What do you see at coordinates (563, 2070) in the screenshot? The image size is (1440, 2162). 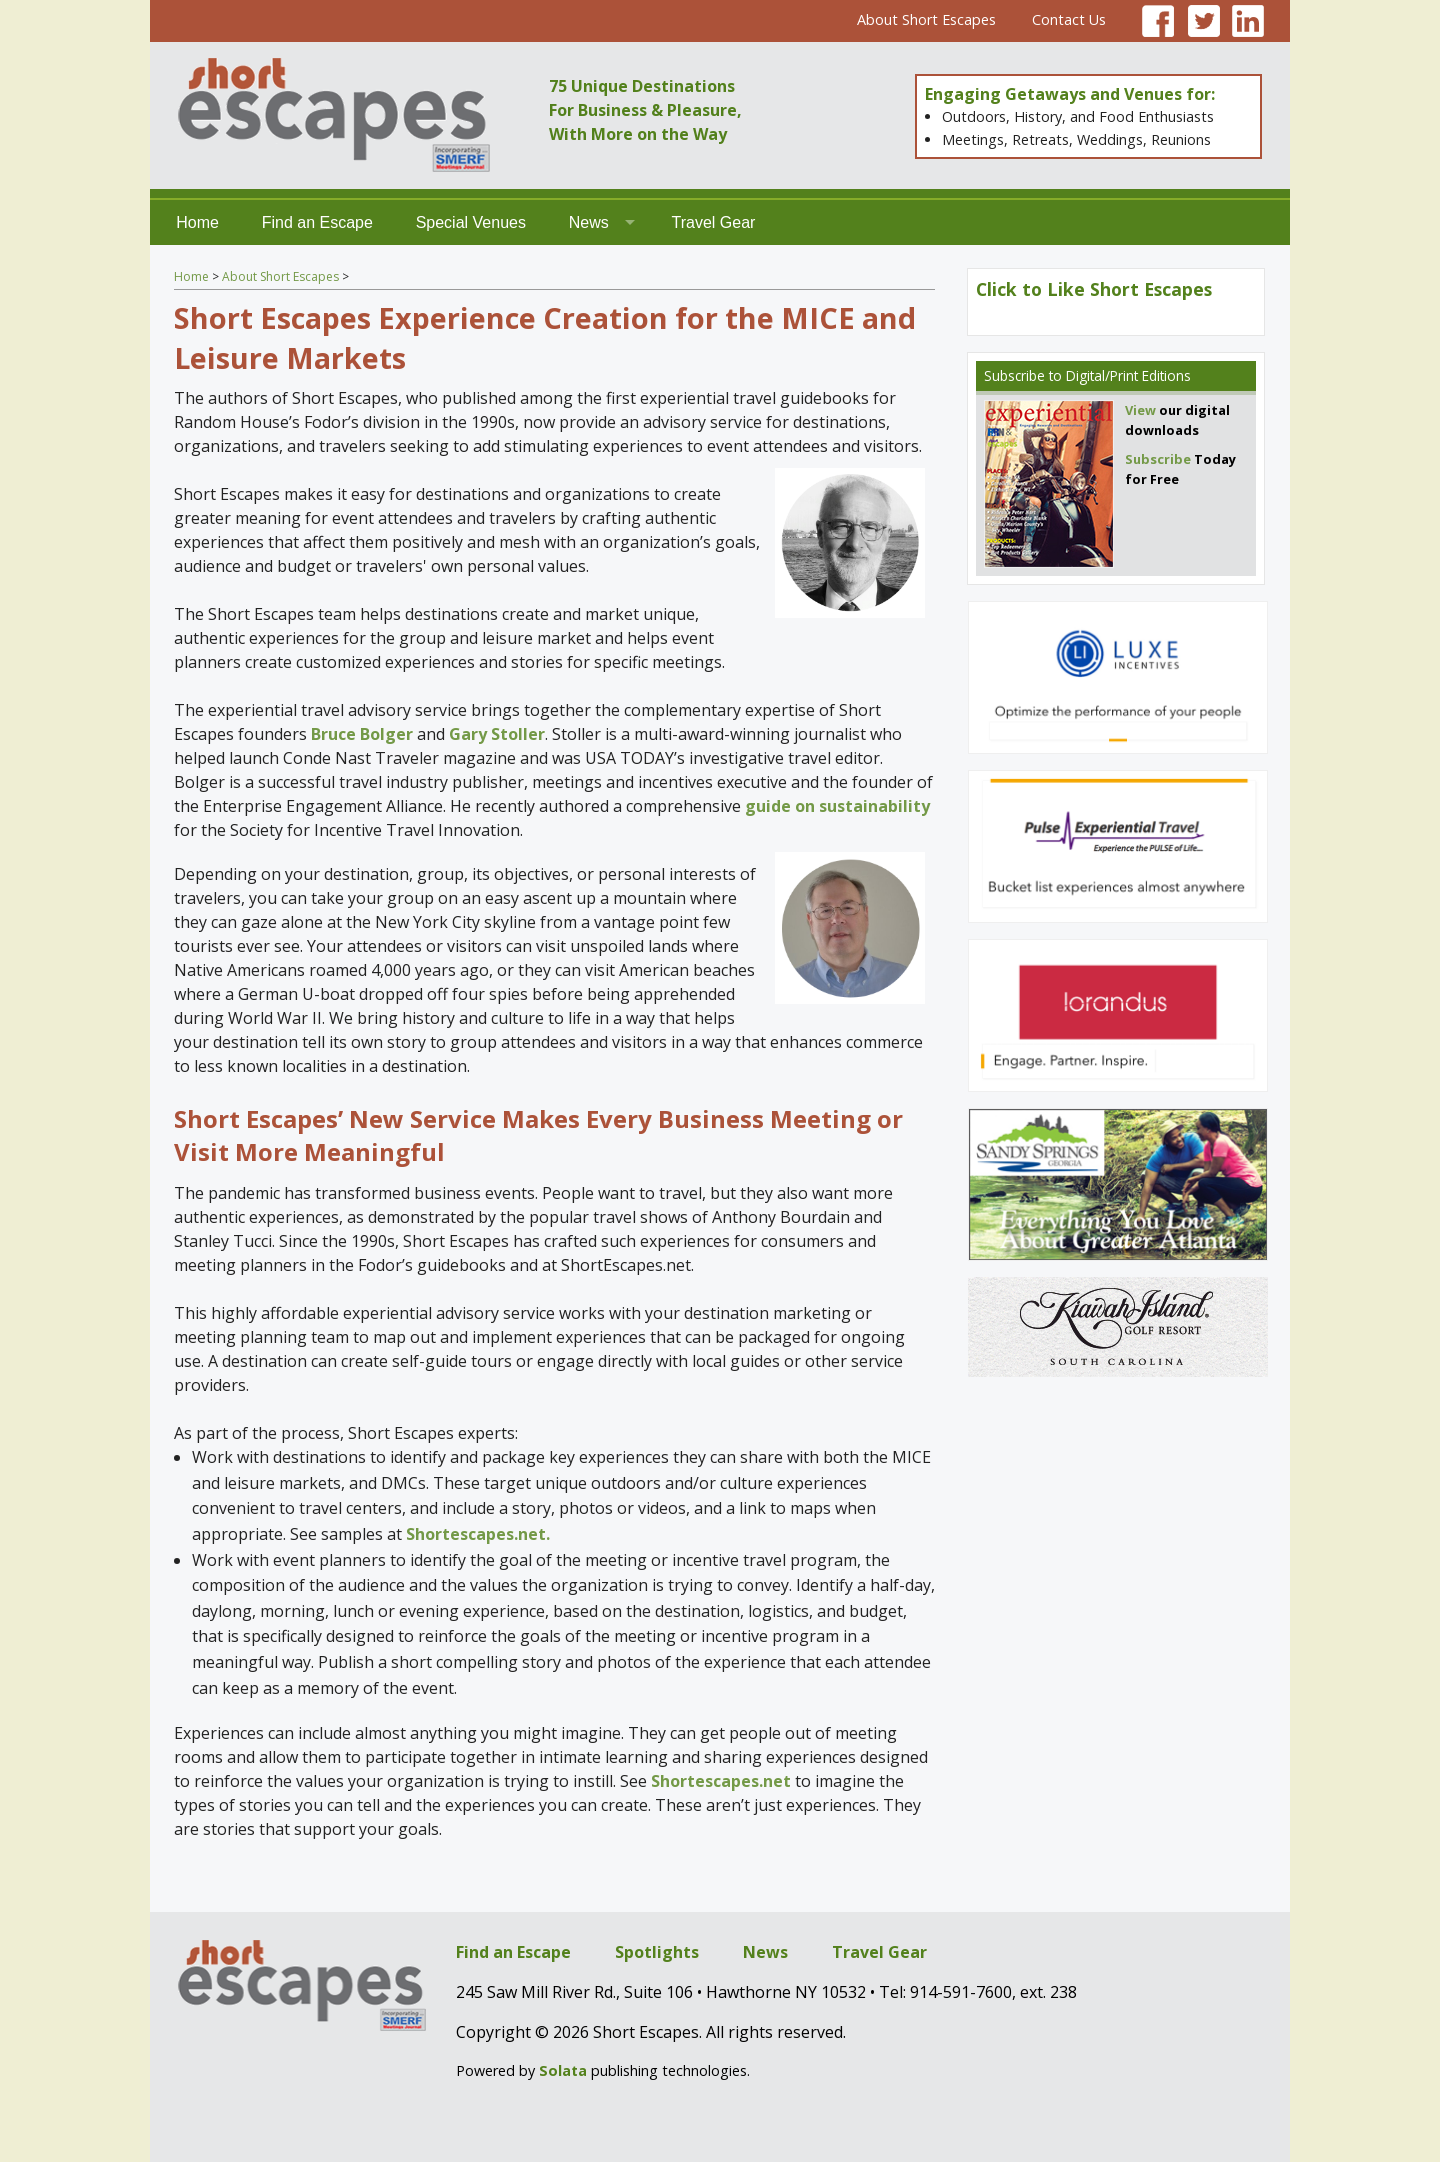 I see `Solata` at bounding box center [563, 2070].